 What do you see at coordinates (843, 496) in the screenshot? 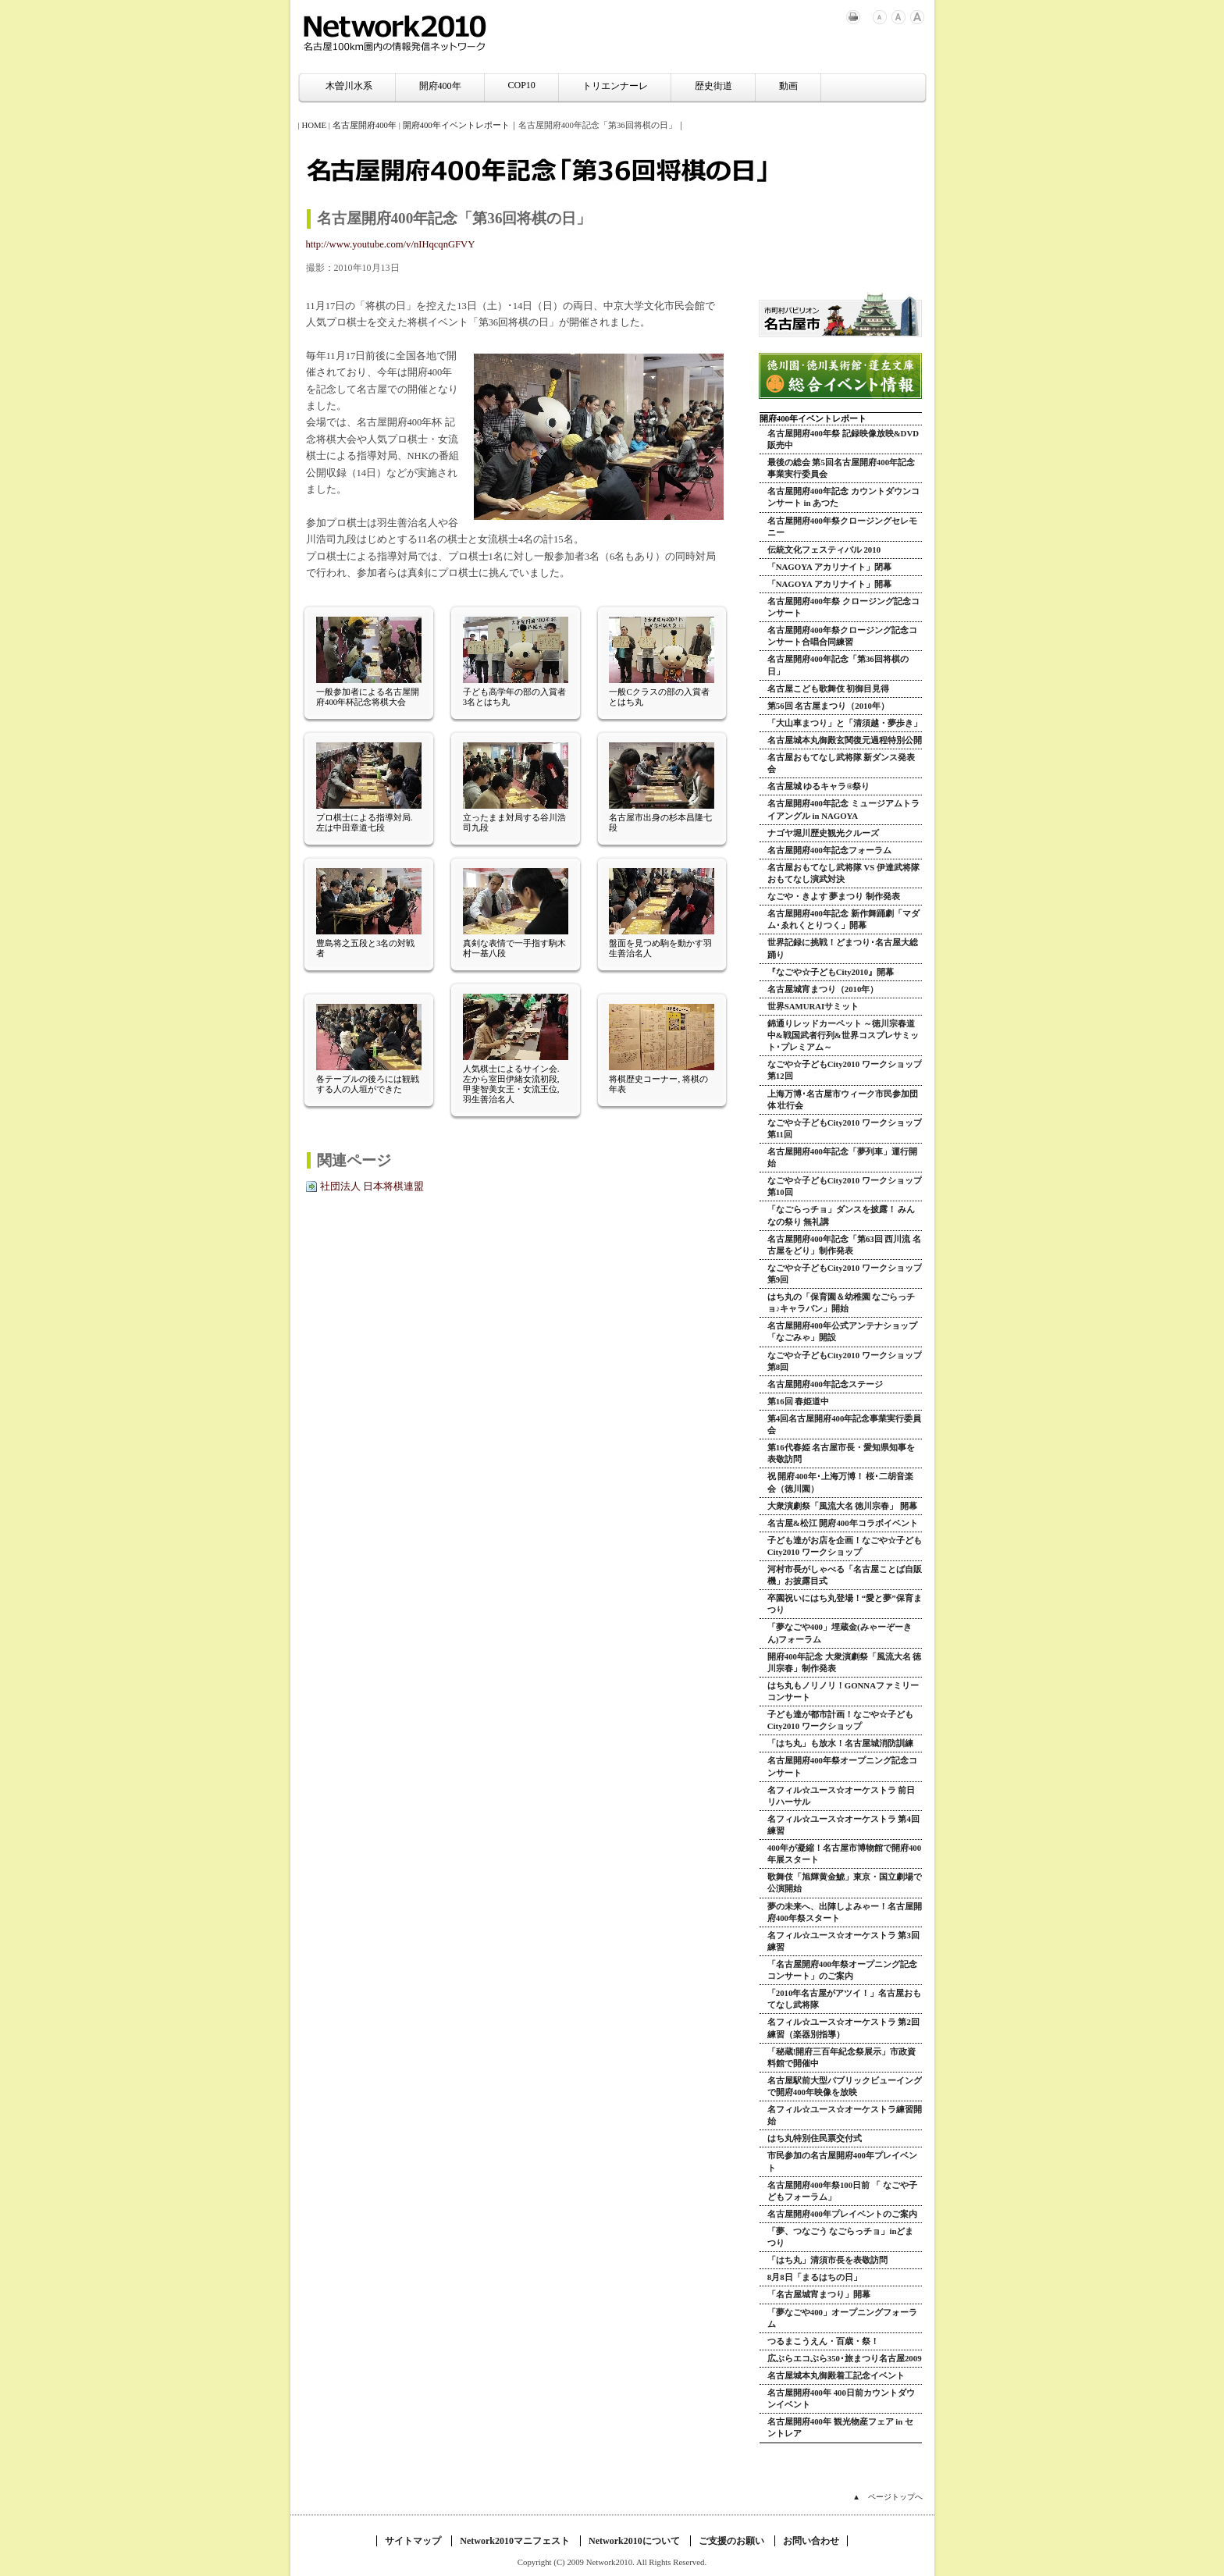
I see `名古屋開府400年記念 カウントダウンコンサート in あつた` at bounding box center [843, 496].